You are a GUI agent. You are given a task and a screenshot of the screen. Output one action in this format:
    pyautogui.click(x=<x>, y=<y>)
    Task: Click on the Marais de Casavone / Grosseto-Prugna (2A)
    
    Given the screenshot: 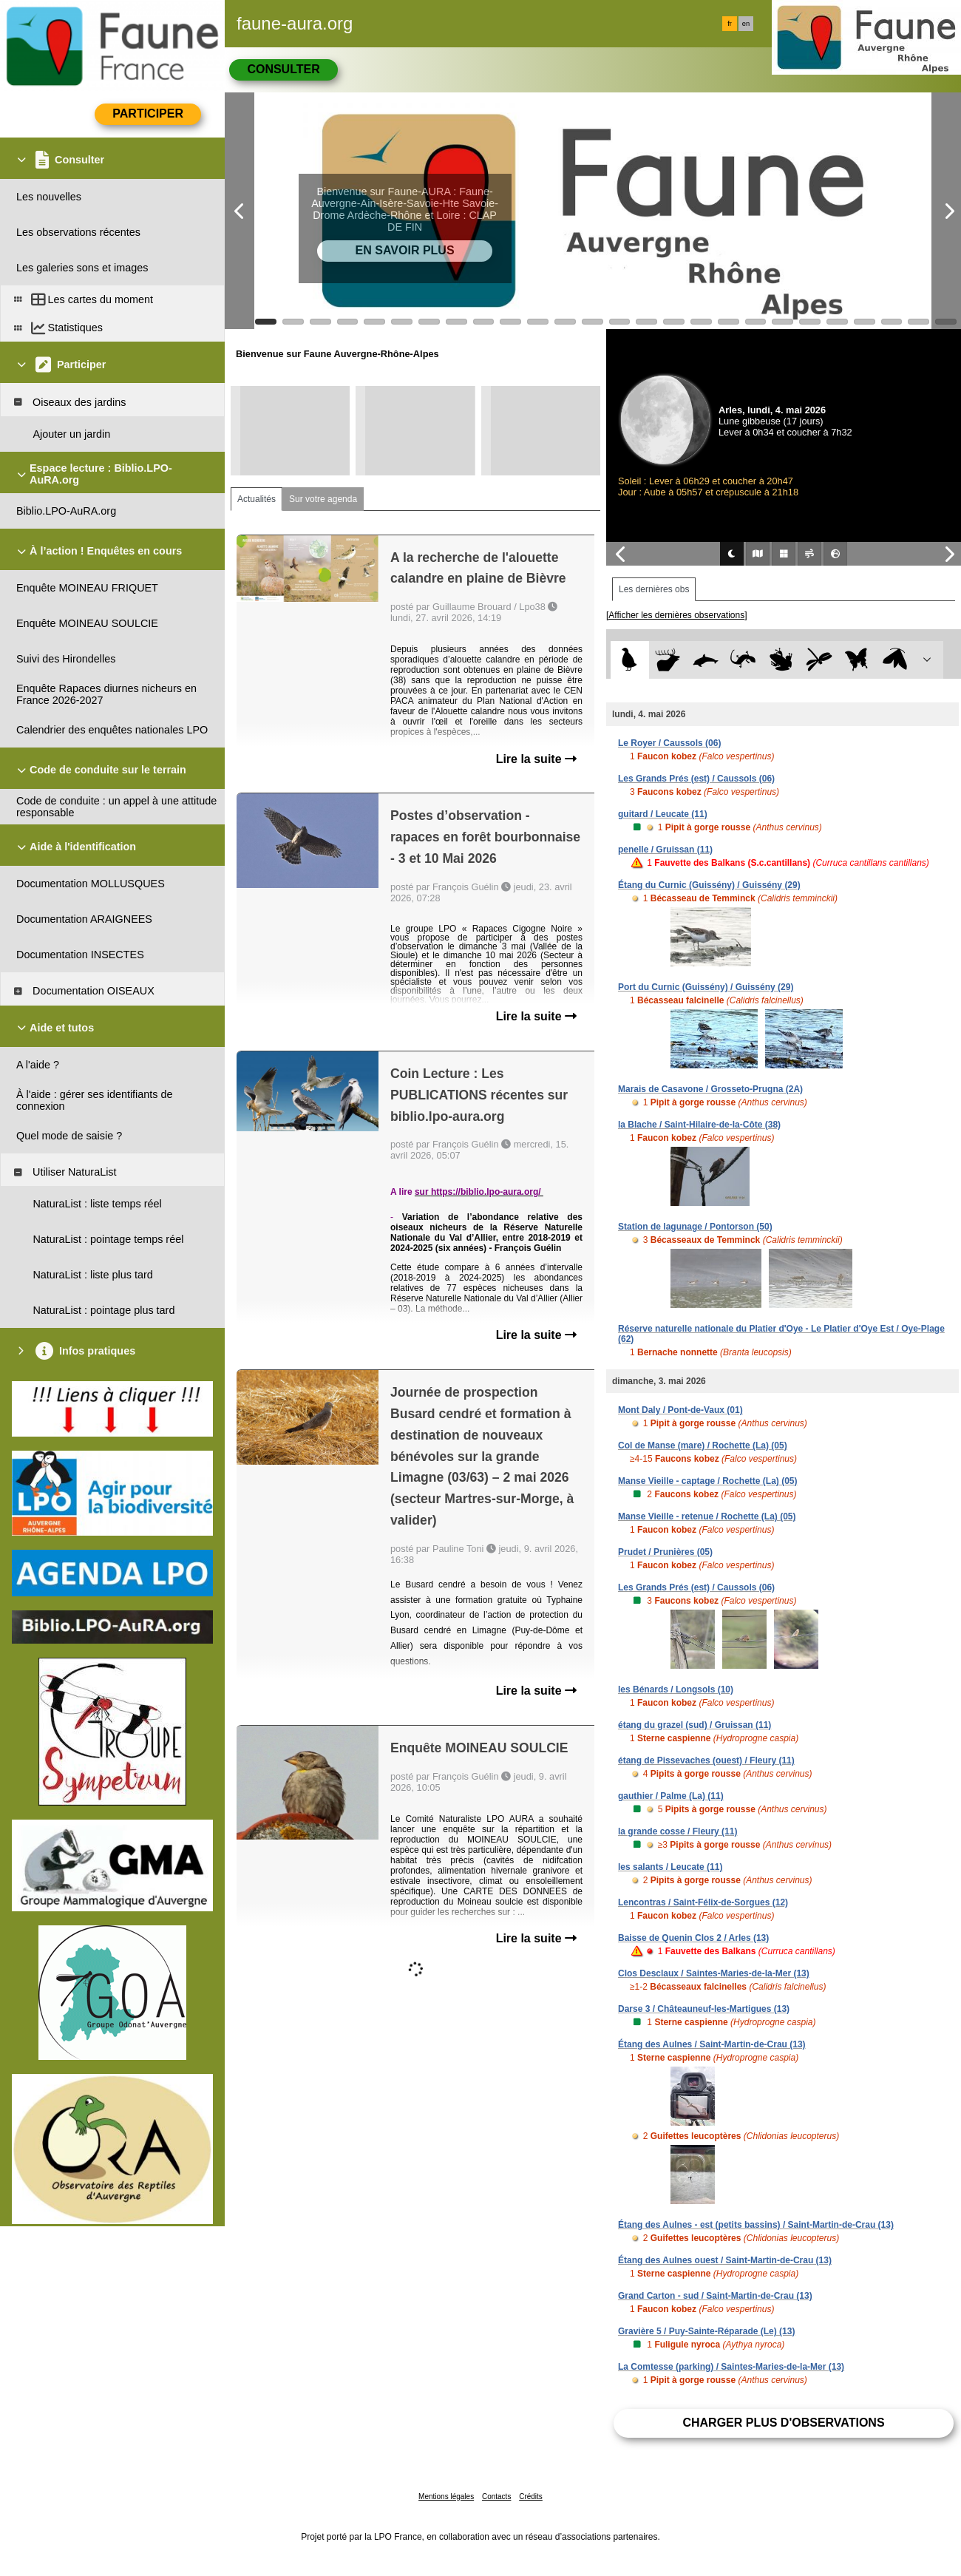 What is the action you would take?
    pyautogui.click(x=710, y=1089)
    